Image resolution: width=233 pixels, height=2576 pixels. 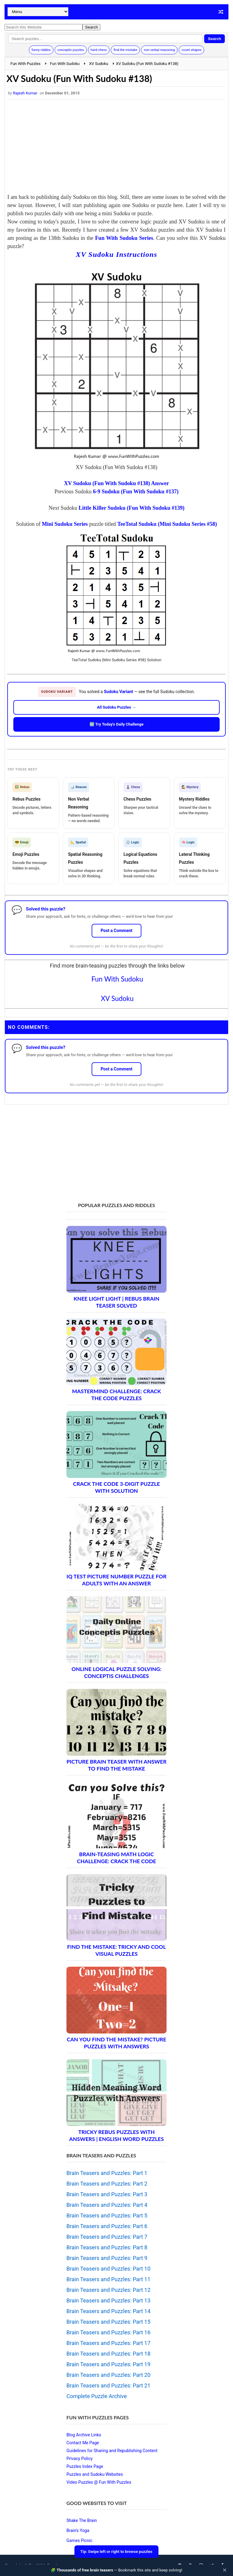 I want to click on All Sudoku Puzzles →, so click(x=116, y=707).